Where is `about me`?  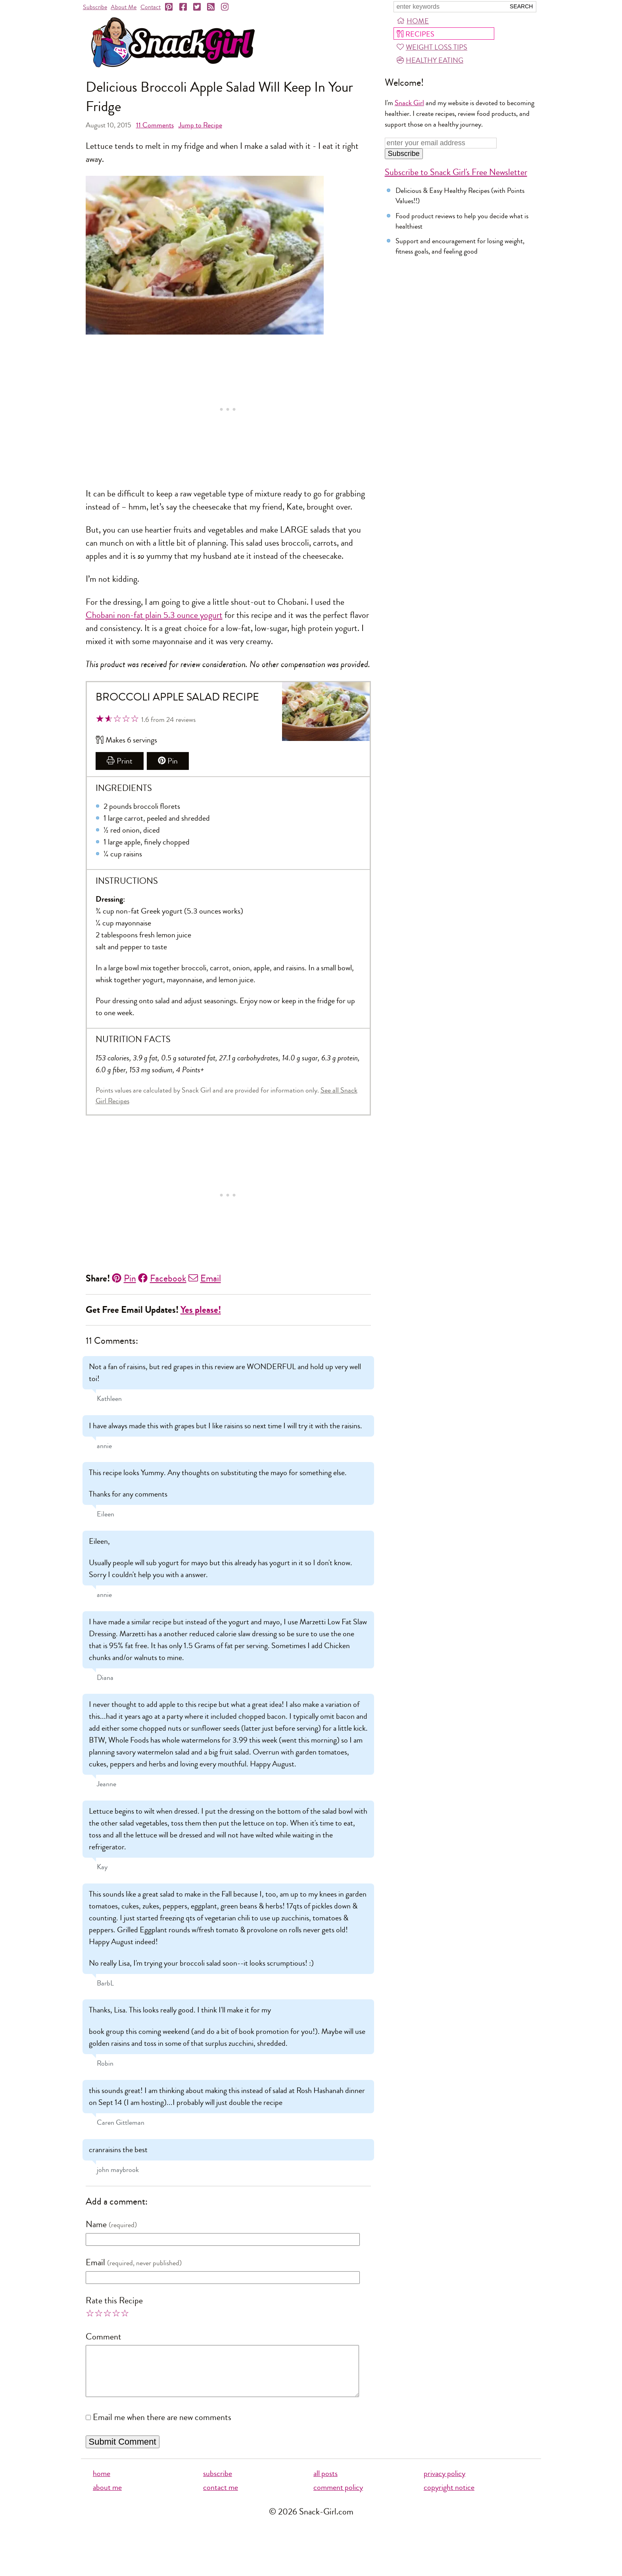
about me is located at coordinates (107, 2497).